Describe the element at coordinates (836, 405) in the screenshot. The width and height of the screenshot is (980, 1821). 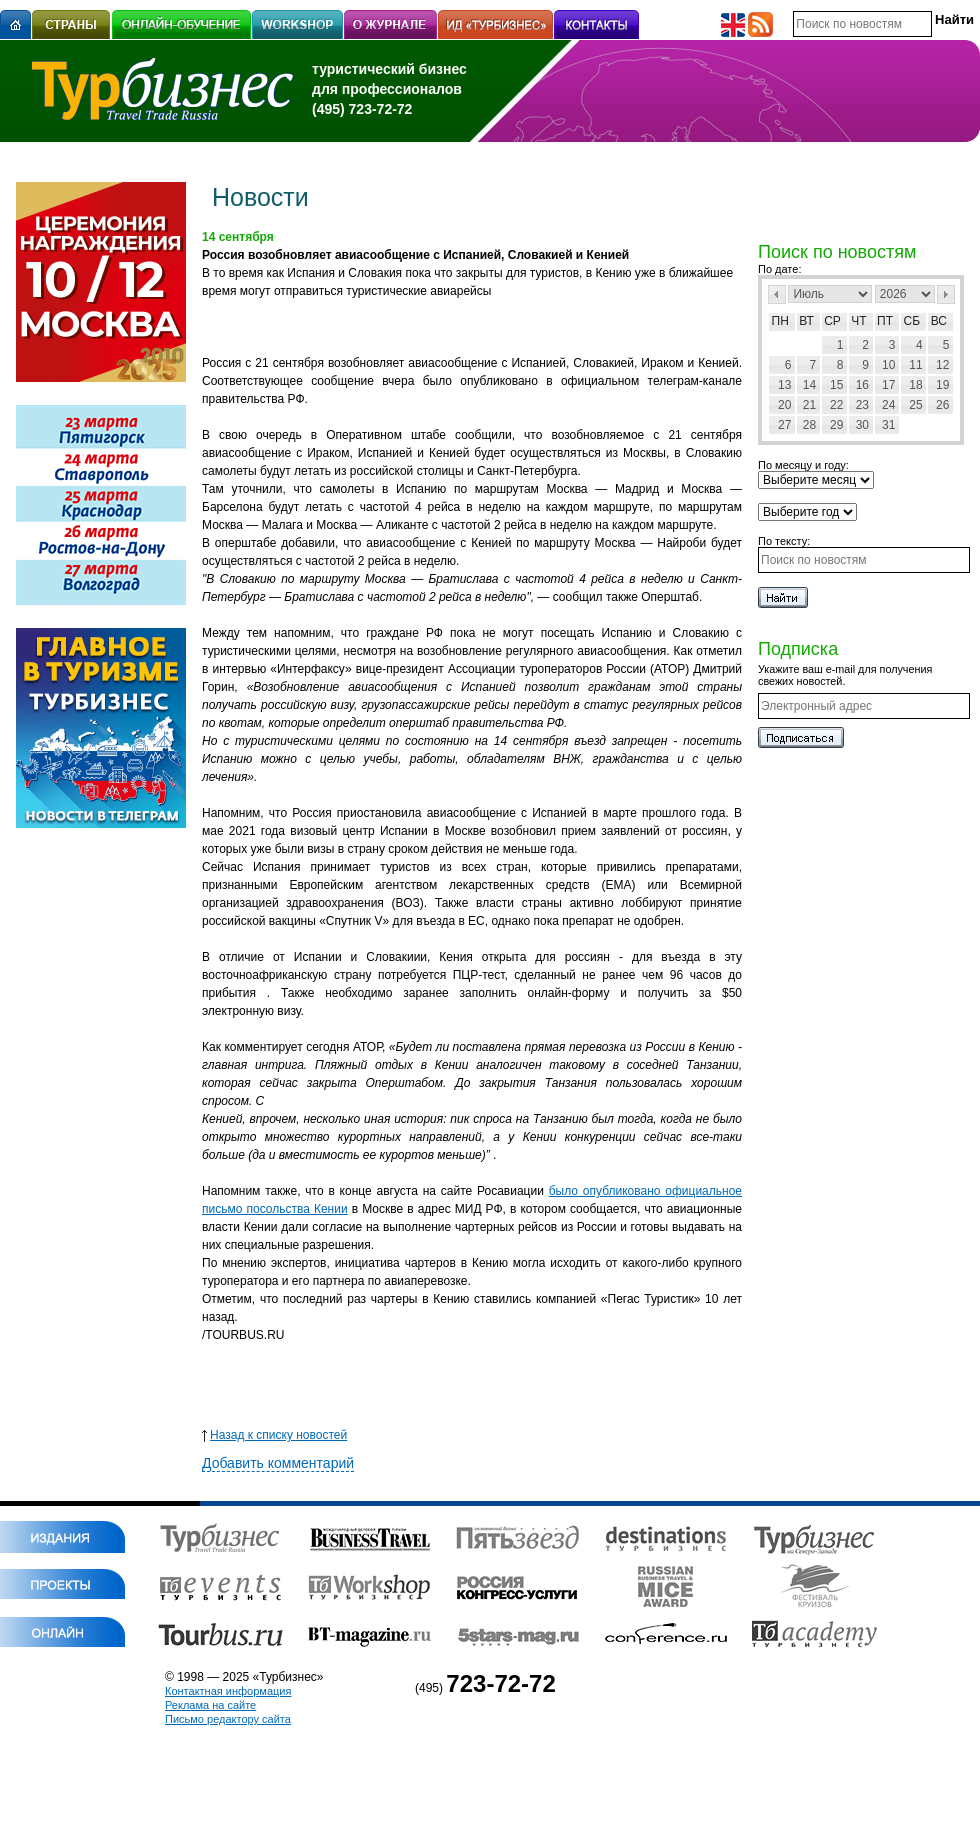
I see `22` at that location.